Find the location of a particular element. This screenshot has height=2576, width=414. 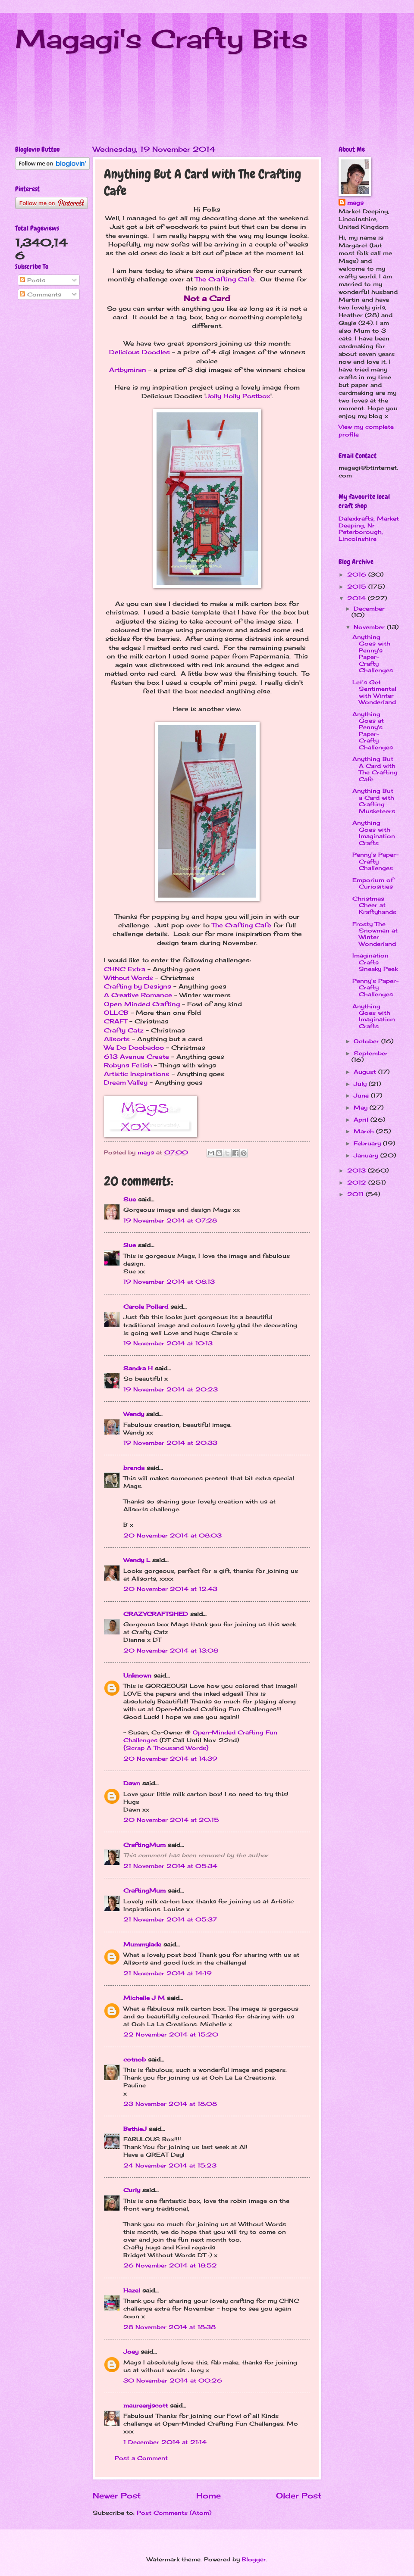

1 December 2014 at 21:14 is located at coordinates (165, 2442).